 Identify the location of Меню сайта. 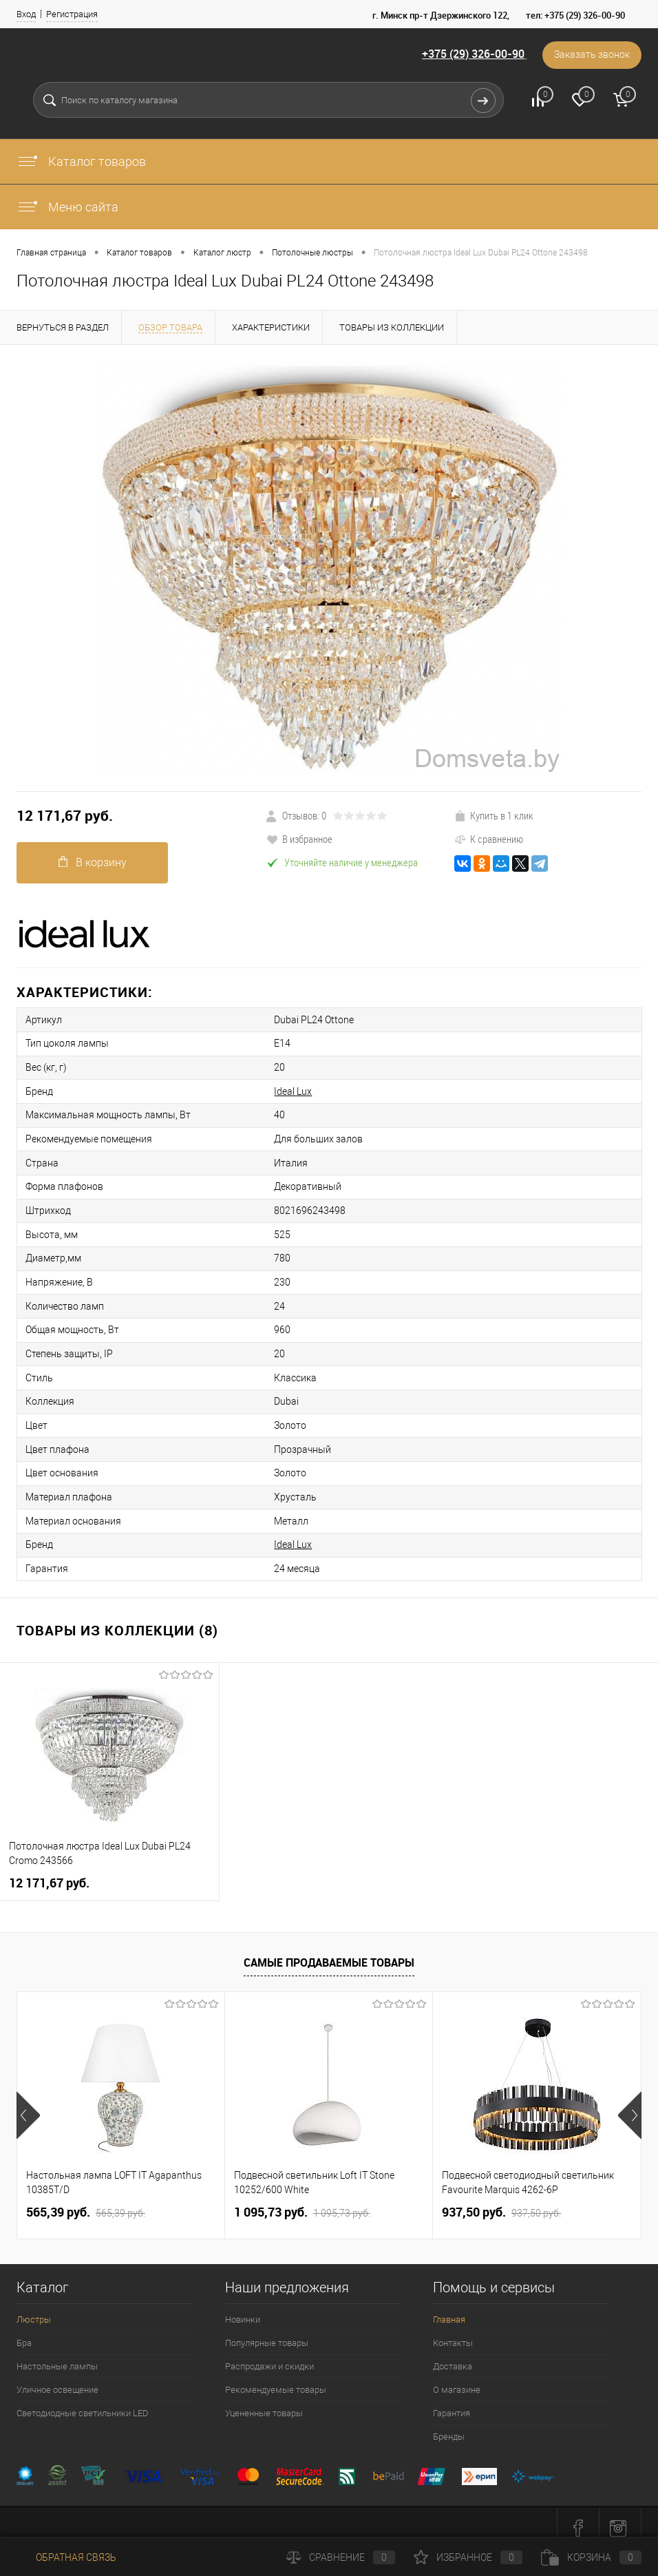
(67, 207).